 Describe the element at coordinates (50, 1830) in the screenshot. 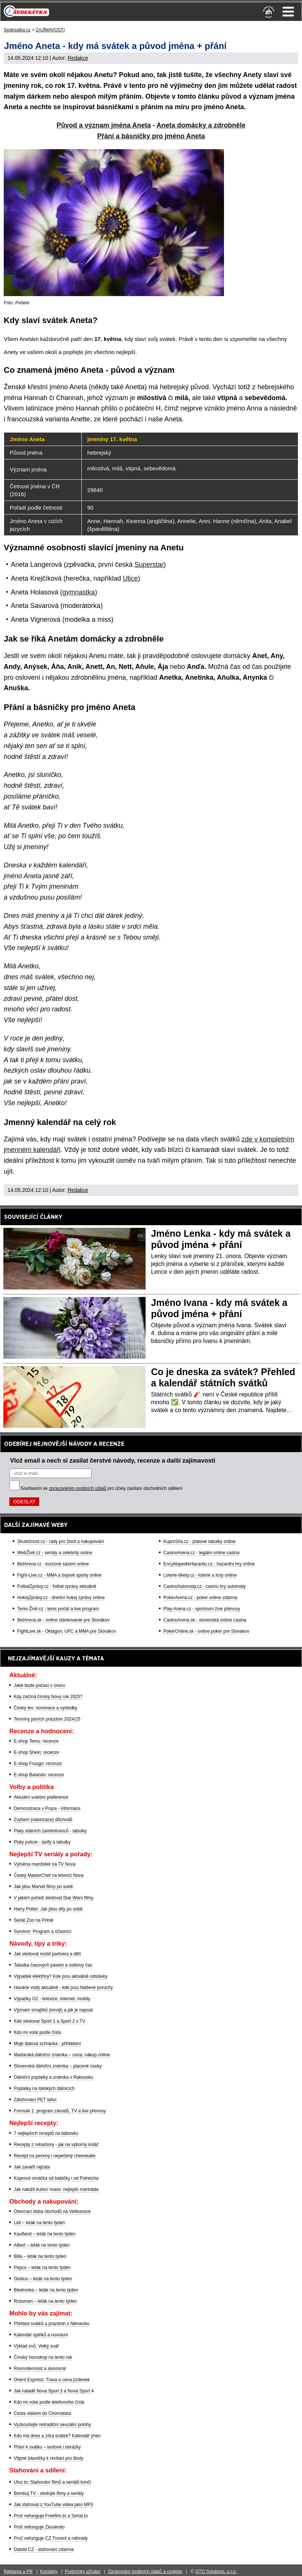

I see `Platy státních zaměstnanců - tabulky` at that location.